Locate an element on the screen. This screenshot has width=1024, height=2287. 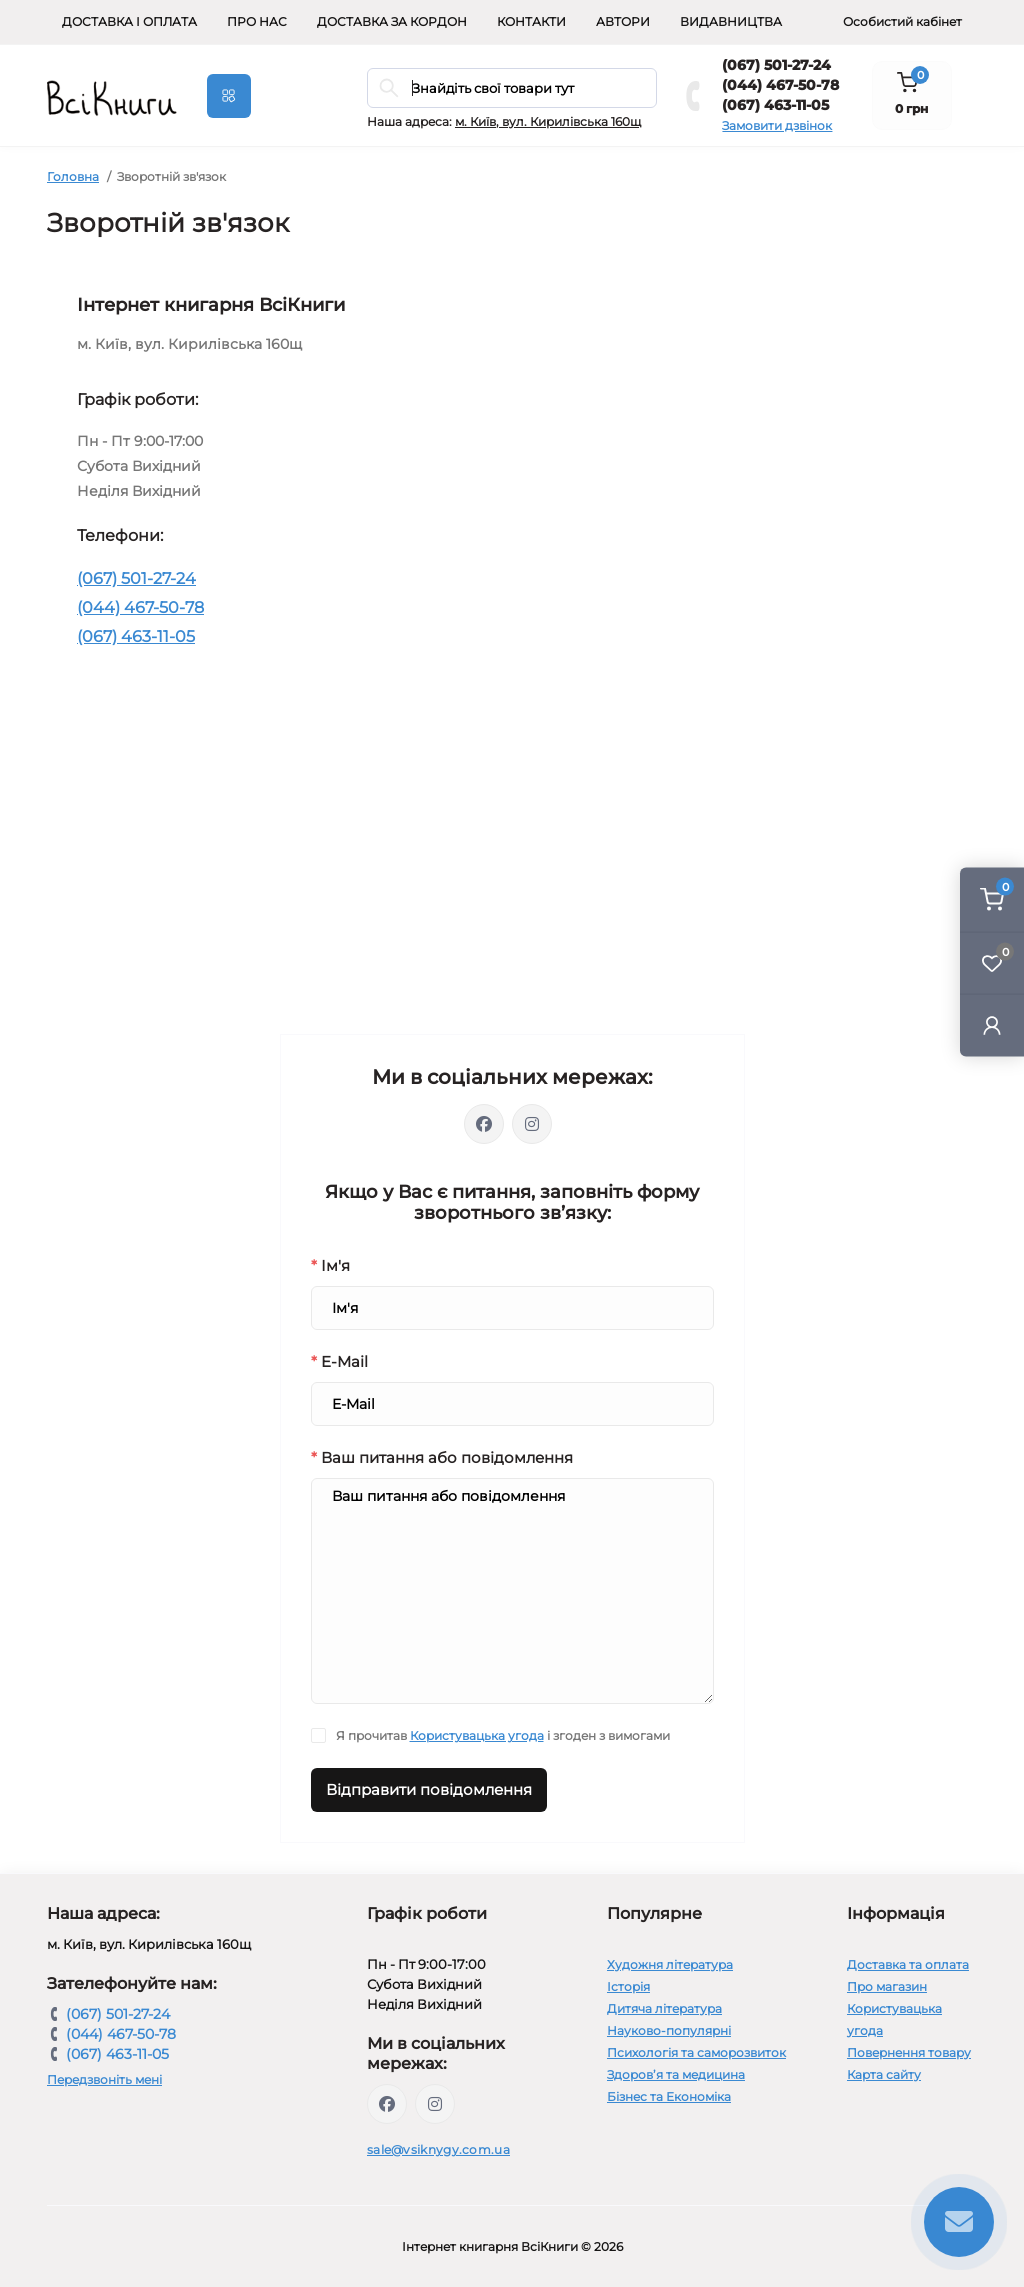
Історія is located at coordinates (628, 1986).